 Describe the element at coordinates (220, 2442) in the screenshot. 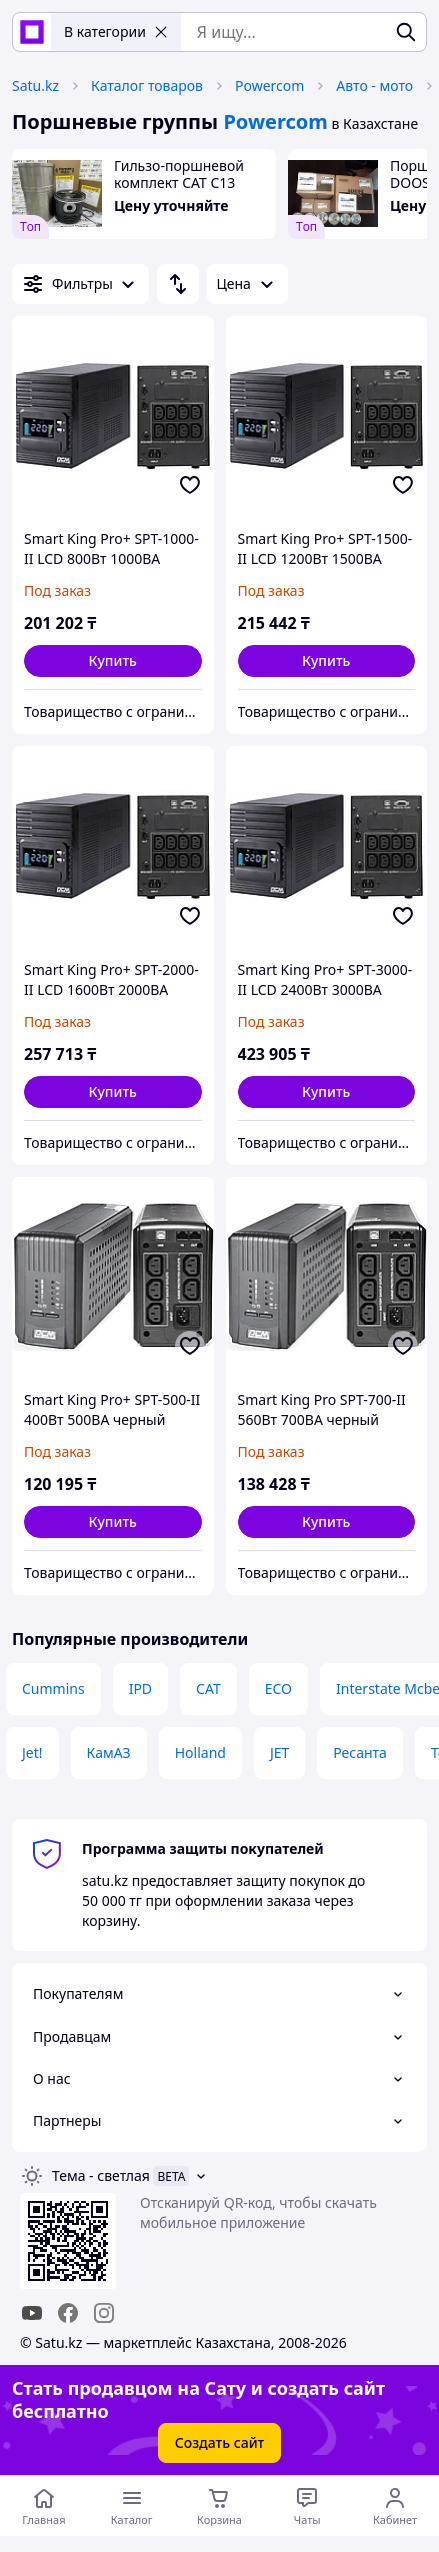

I see `Создать сайт` at that location.